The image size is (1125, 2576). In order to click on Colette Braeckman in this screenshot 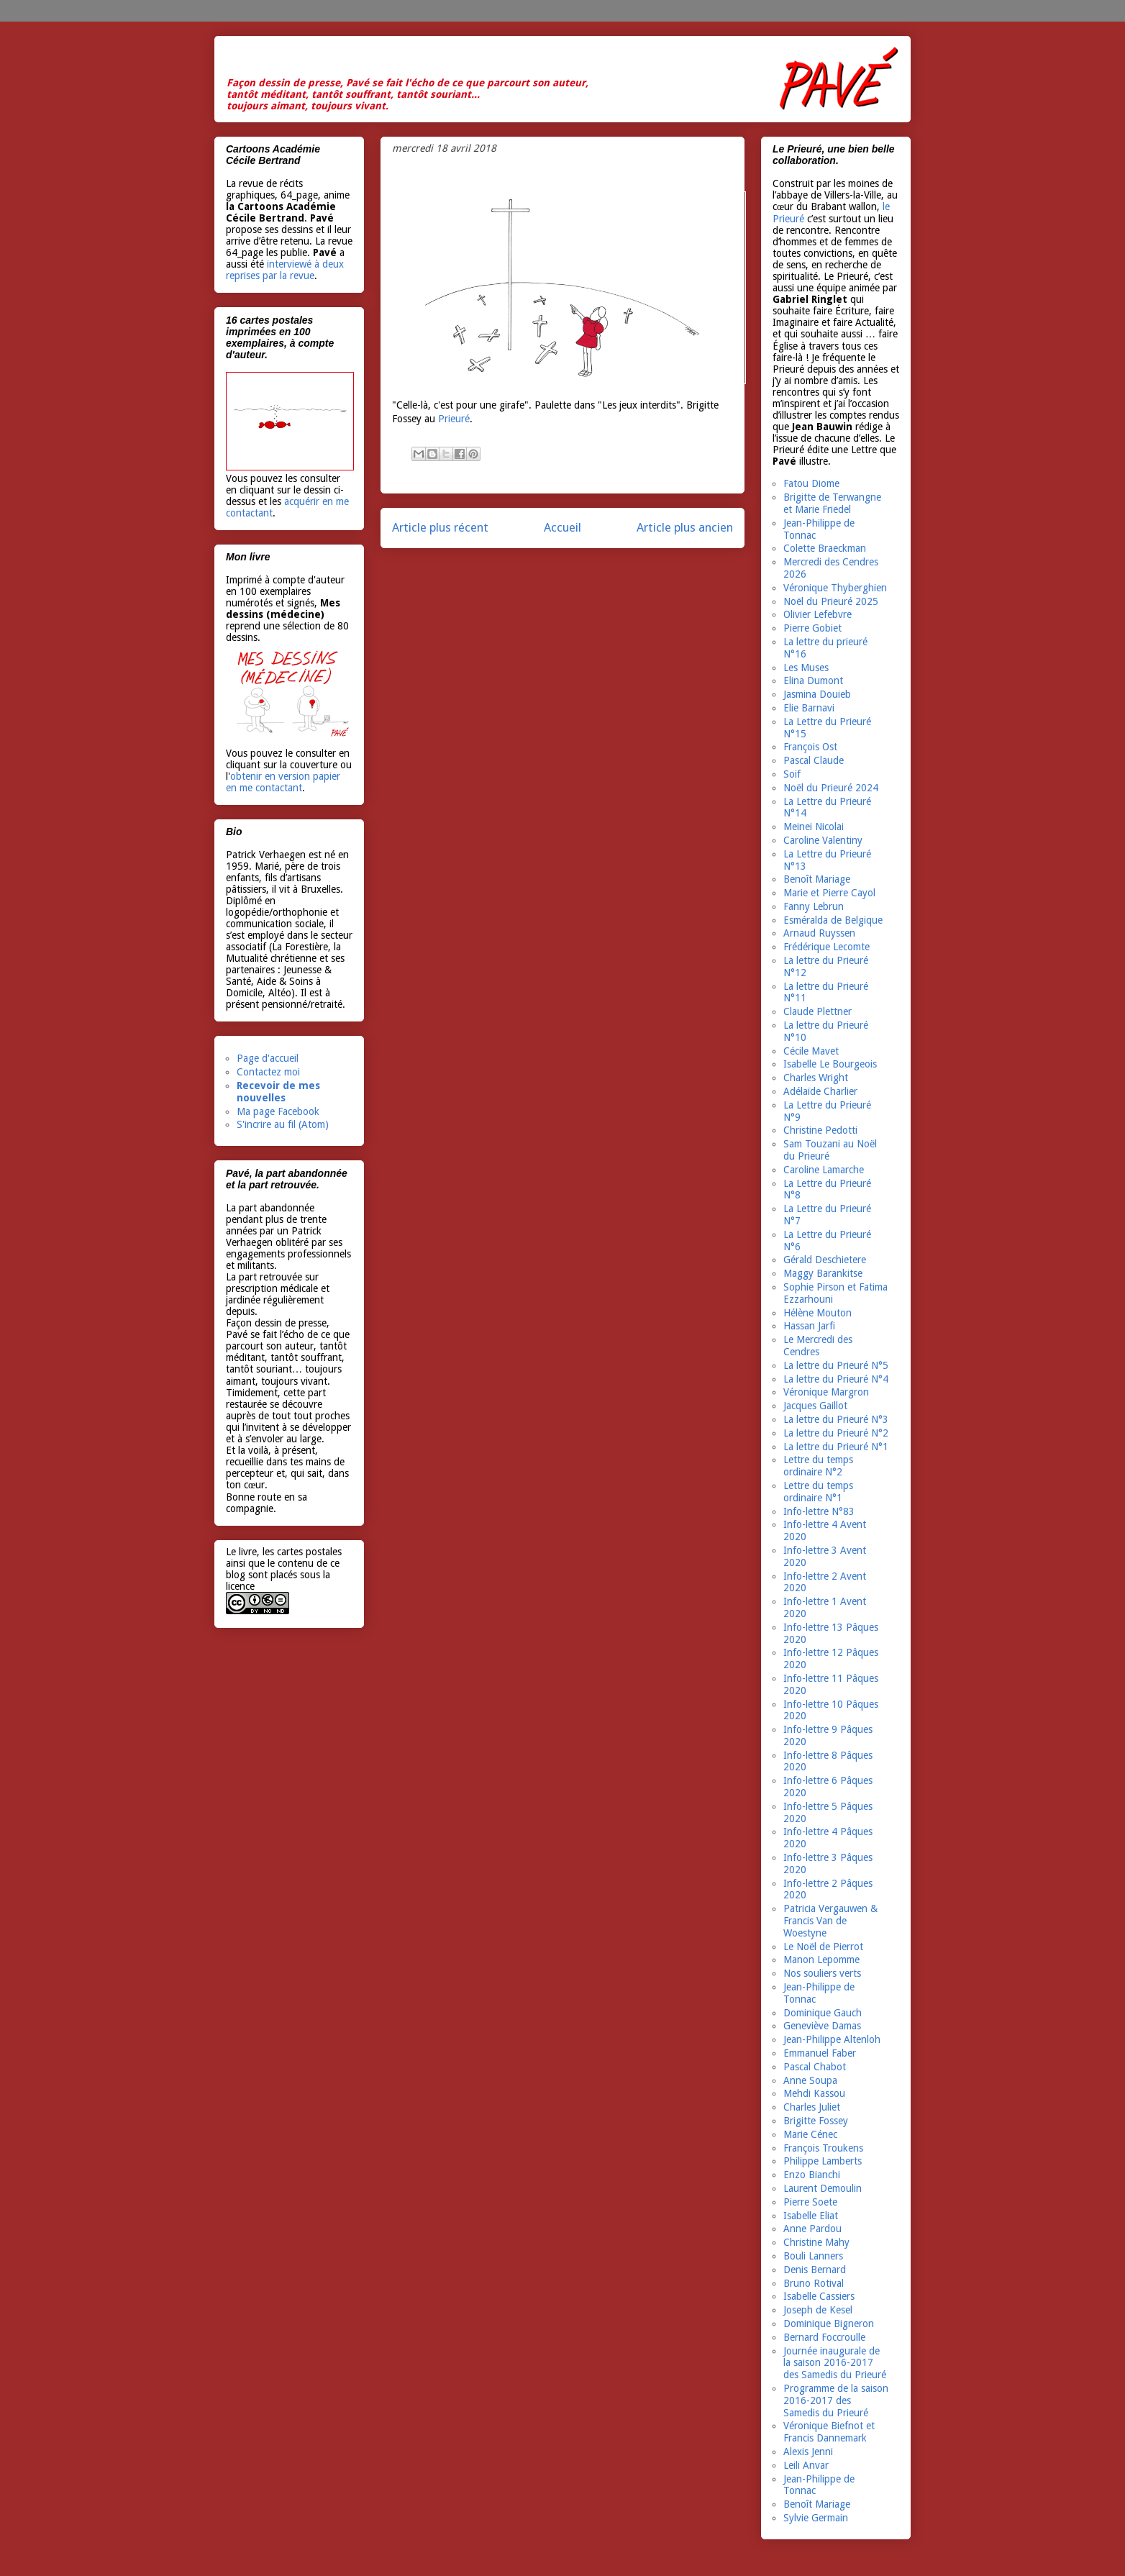, I will do `click(824, 548)`.